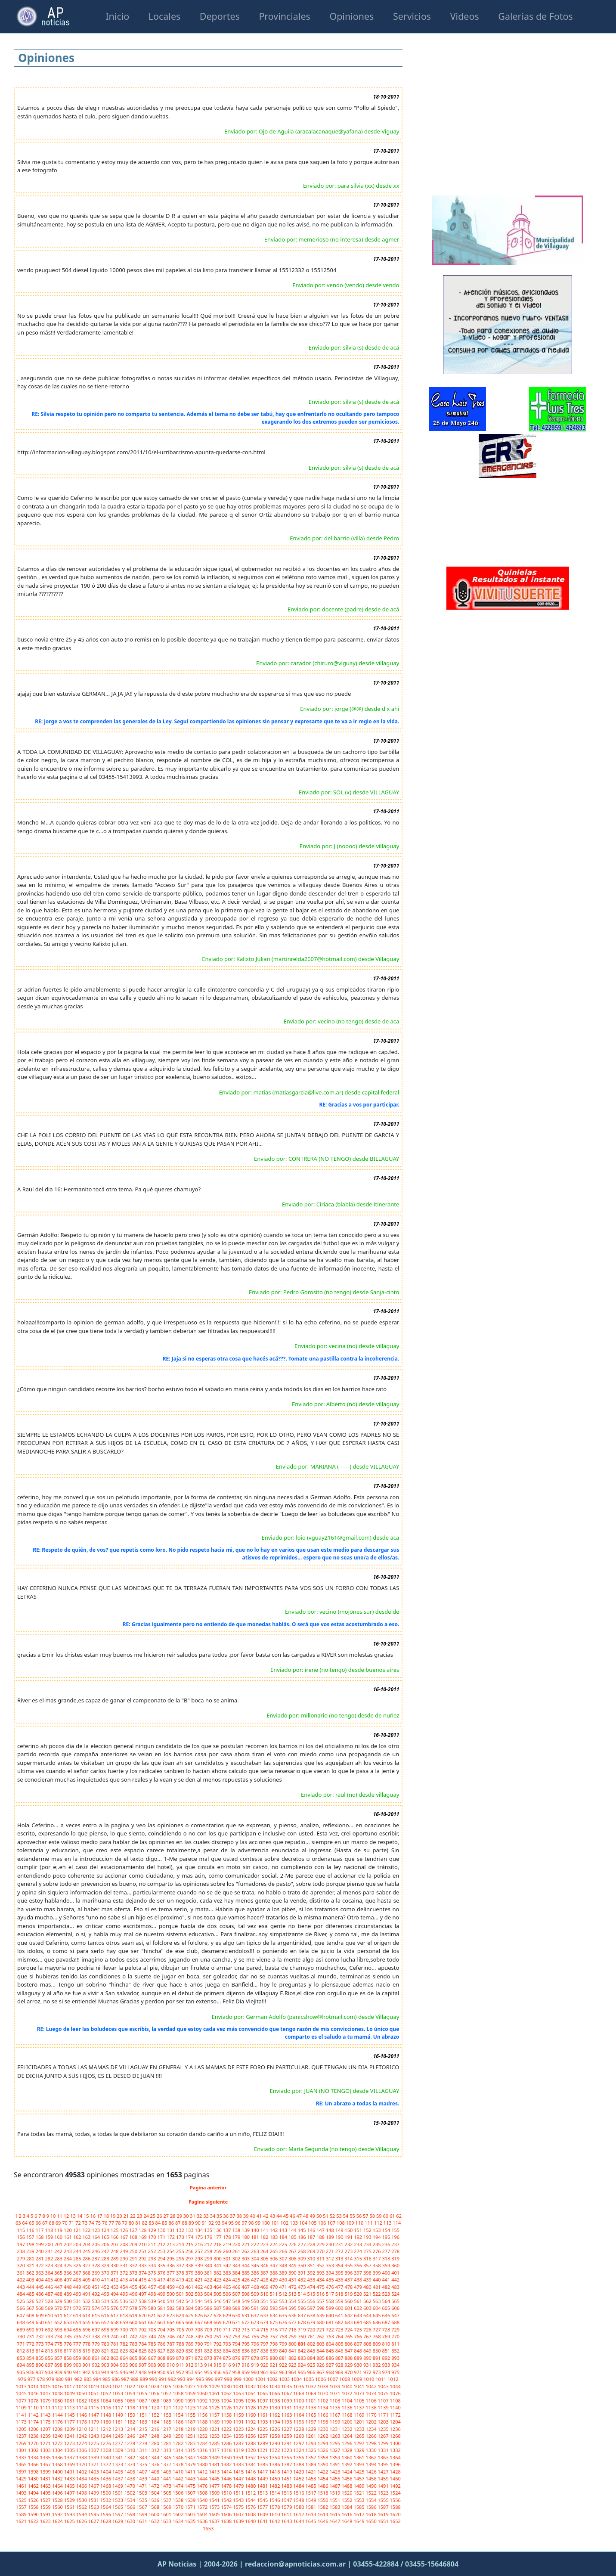  What do you see at coordinates (134, 2329) in the screenshot?
I see `701` at bounding box center [134, 2329].